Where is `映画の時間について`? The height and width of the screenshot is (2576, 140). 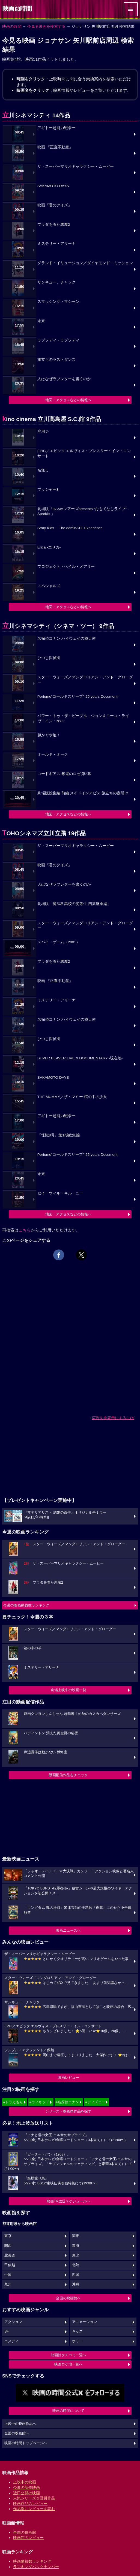 映画の時間について is located at coordinates (68, 2411).